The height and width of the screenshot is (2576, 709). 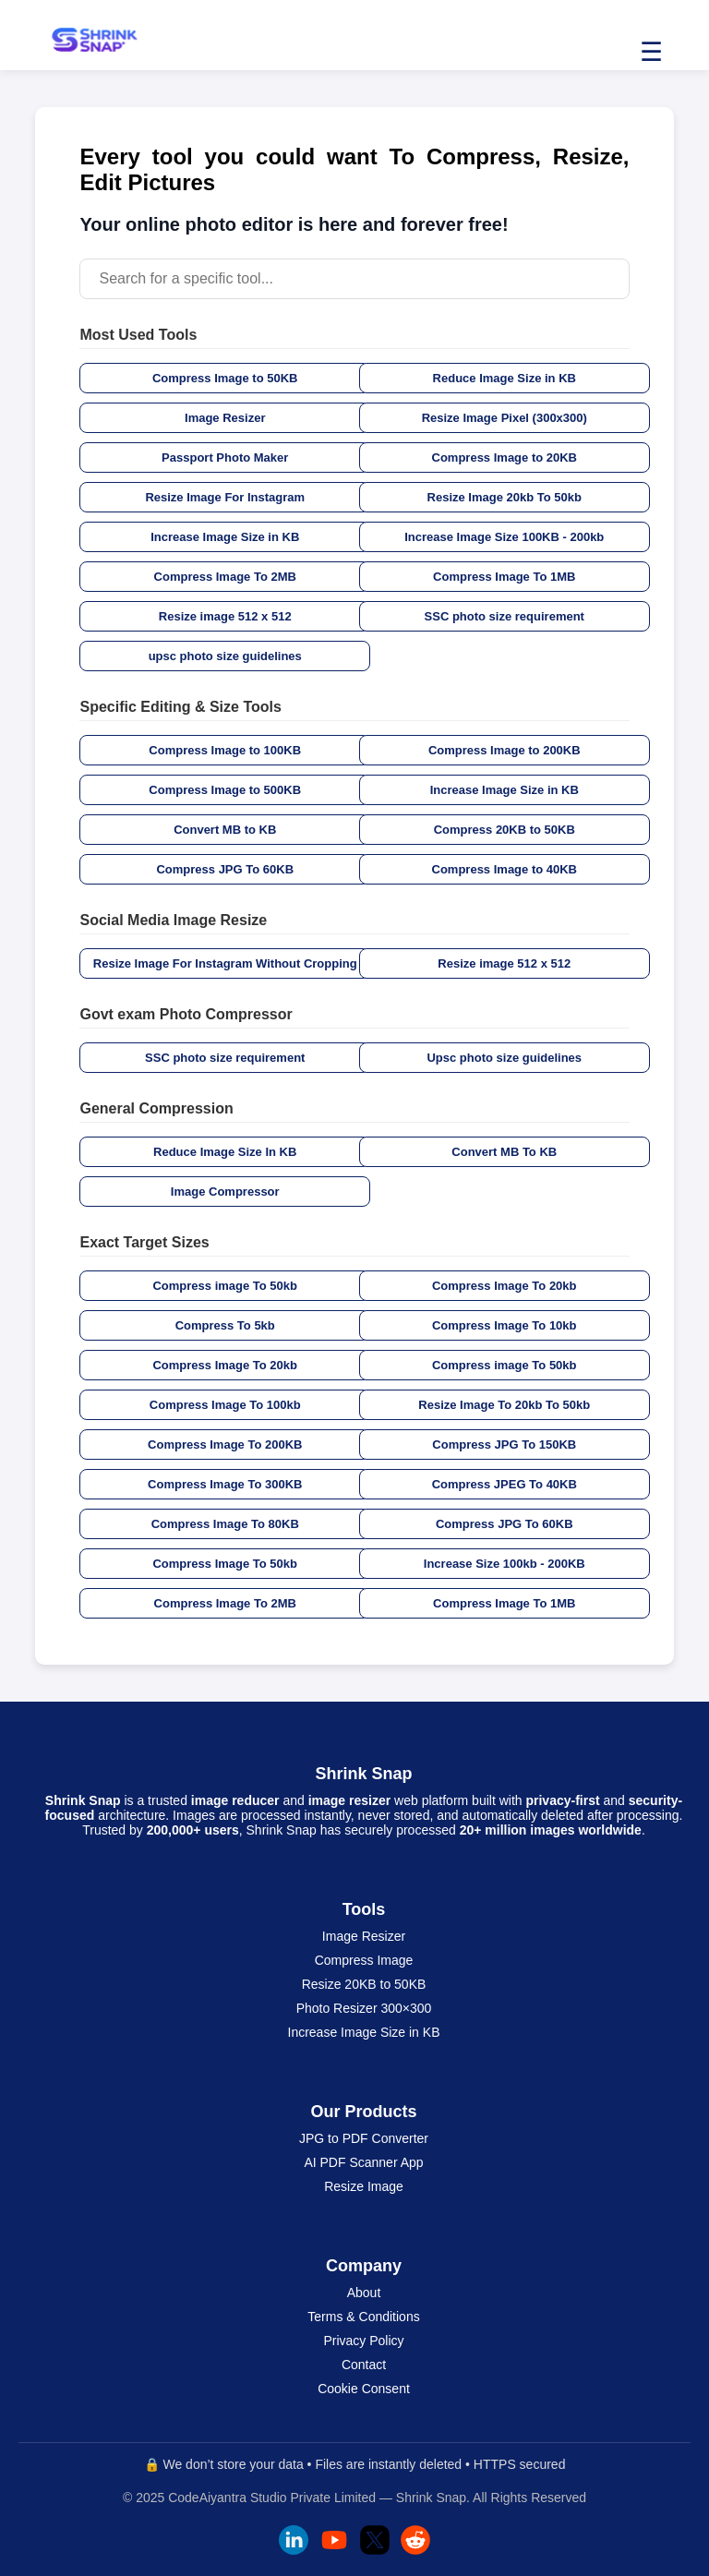 What do you see at coordinates (225, 1325) in the screenshot?
I see `Compress To 5kb` at bounding box center [225, 1325].